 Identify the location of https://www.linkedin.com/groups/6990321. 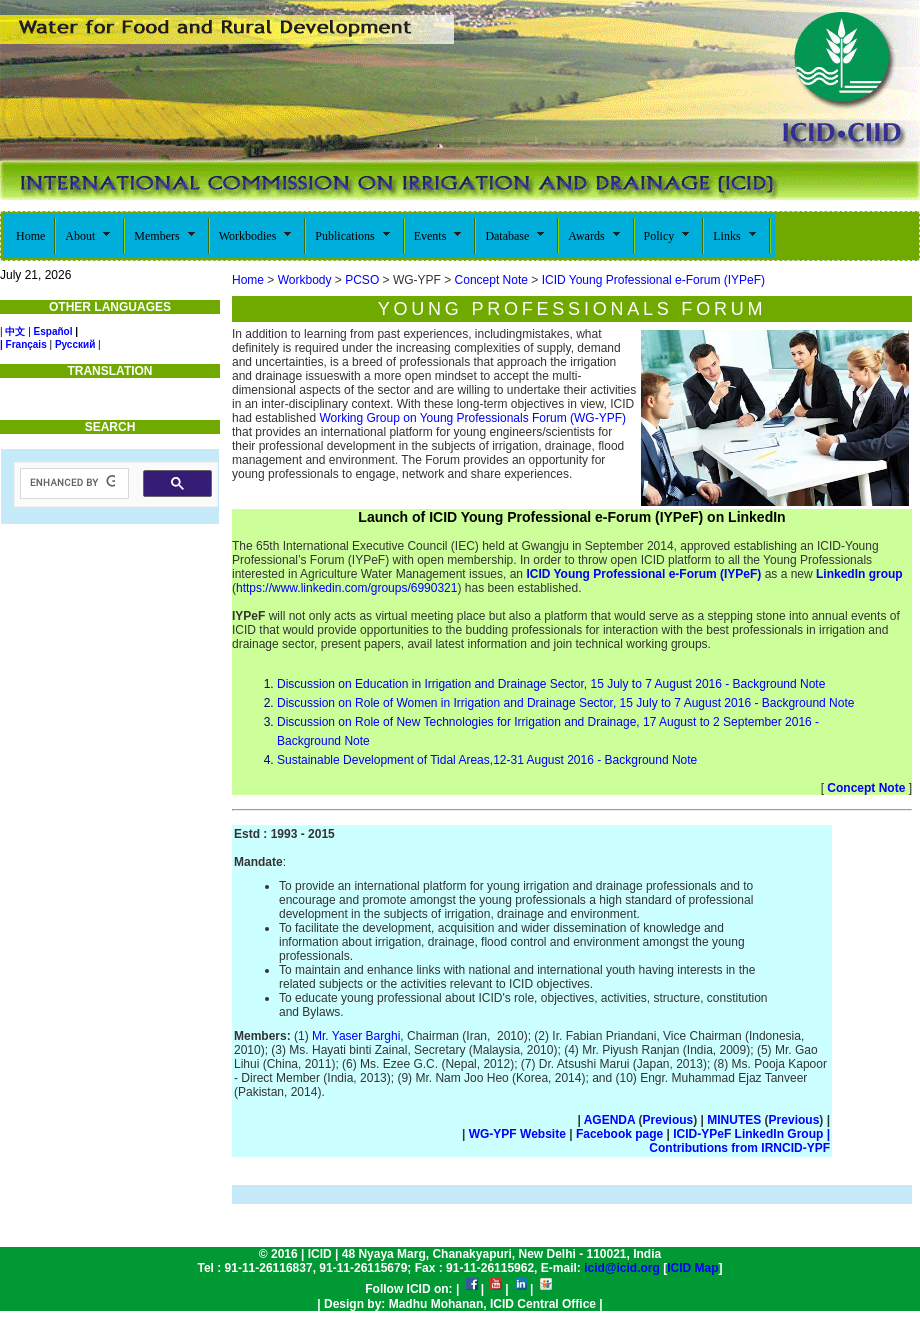
(346, 588).